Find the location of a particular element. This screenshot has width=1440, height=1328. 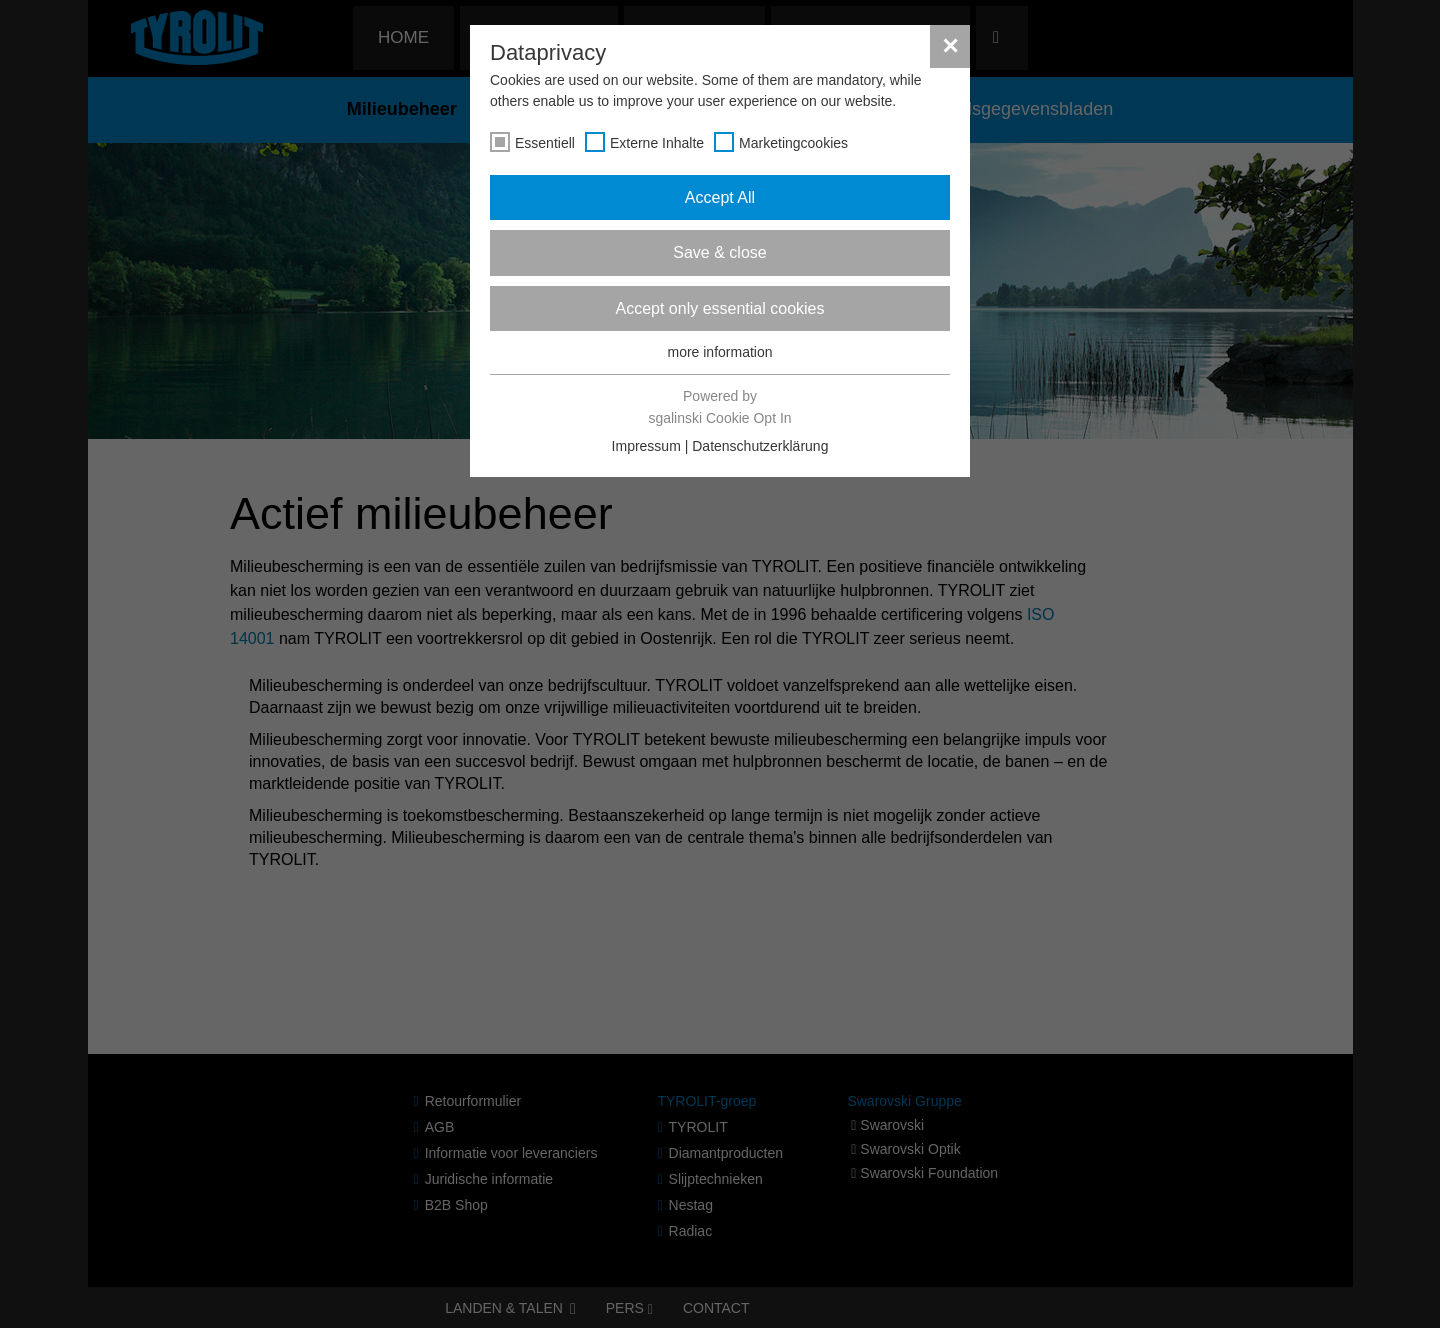

Accept only essential cookies is located at coordinates (720, 308).